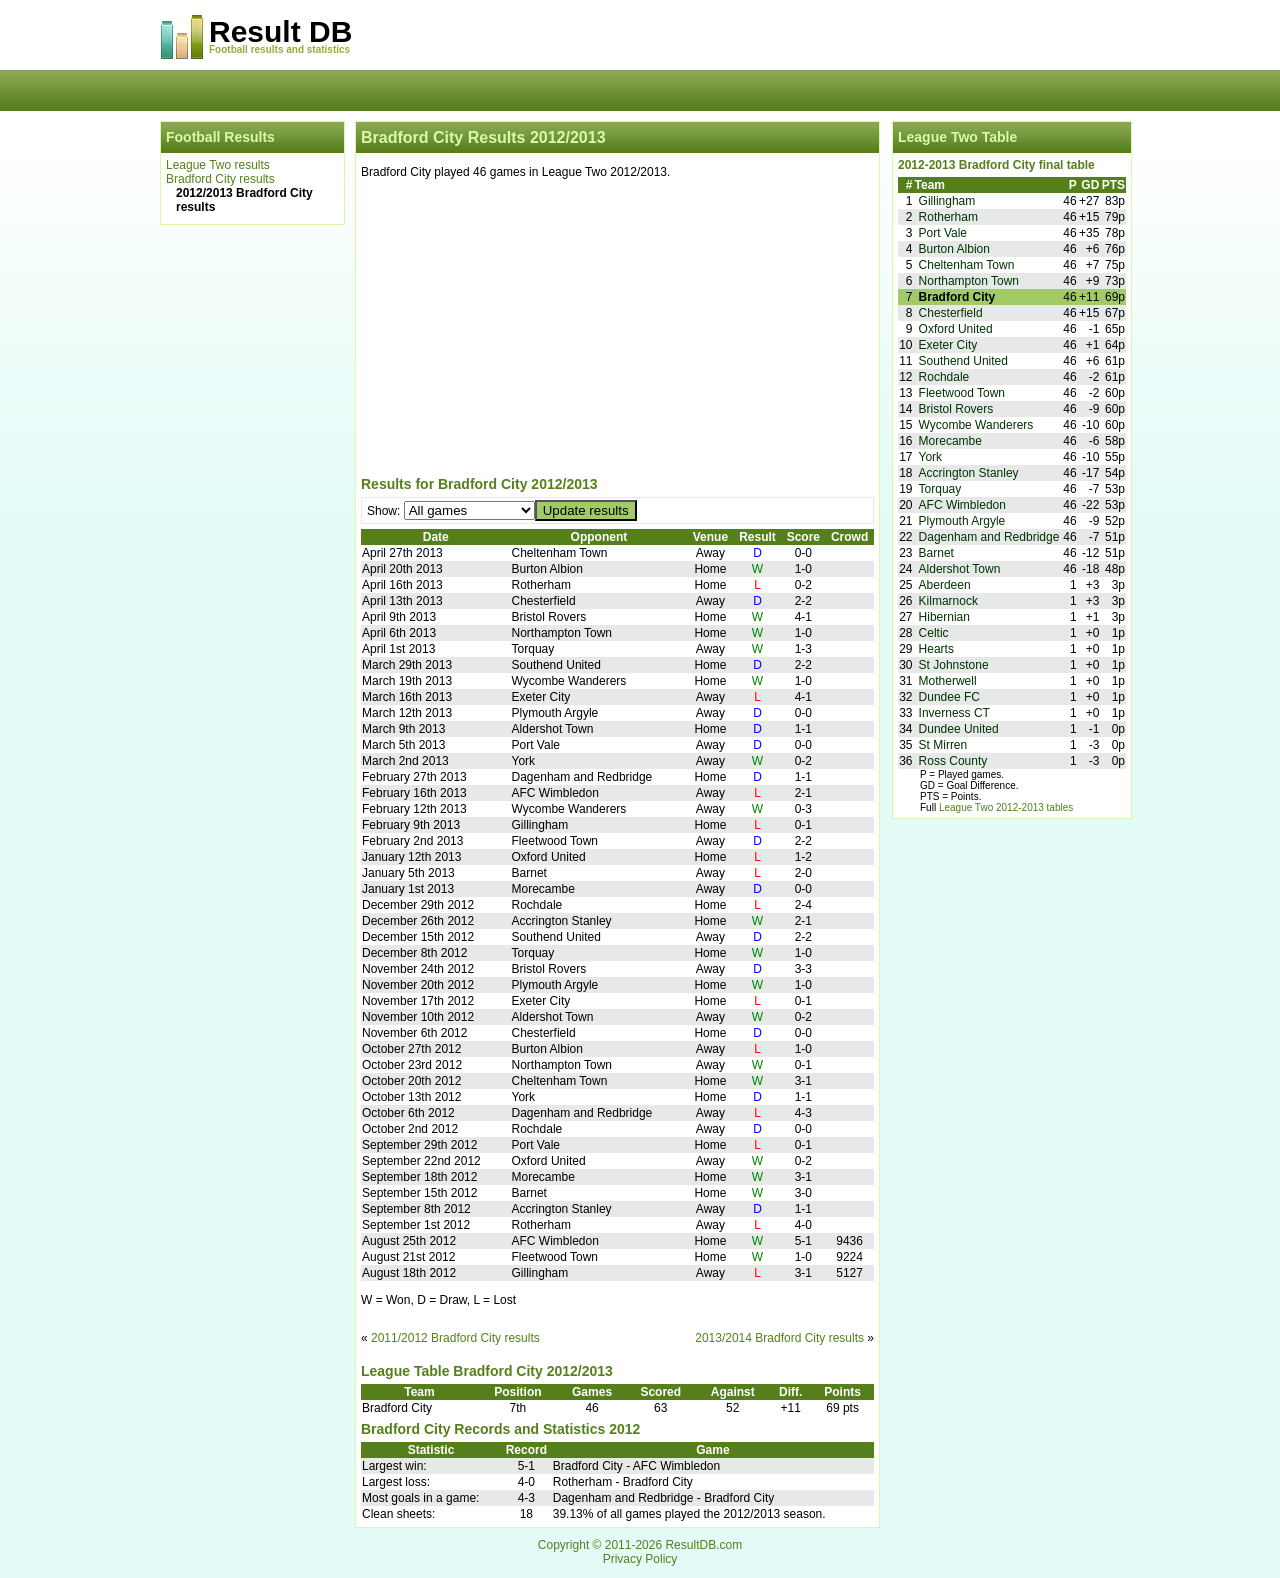 The image size is (1280, 1578). I want to click on Football results and statistics, so click(279, 49).